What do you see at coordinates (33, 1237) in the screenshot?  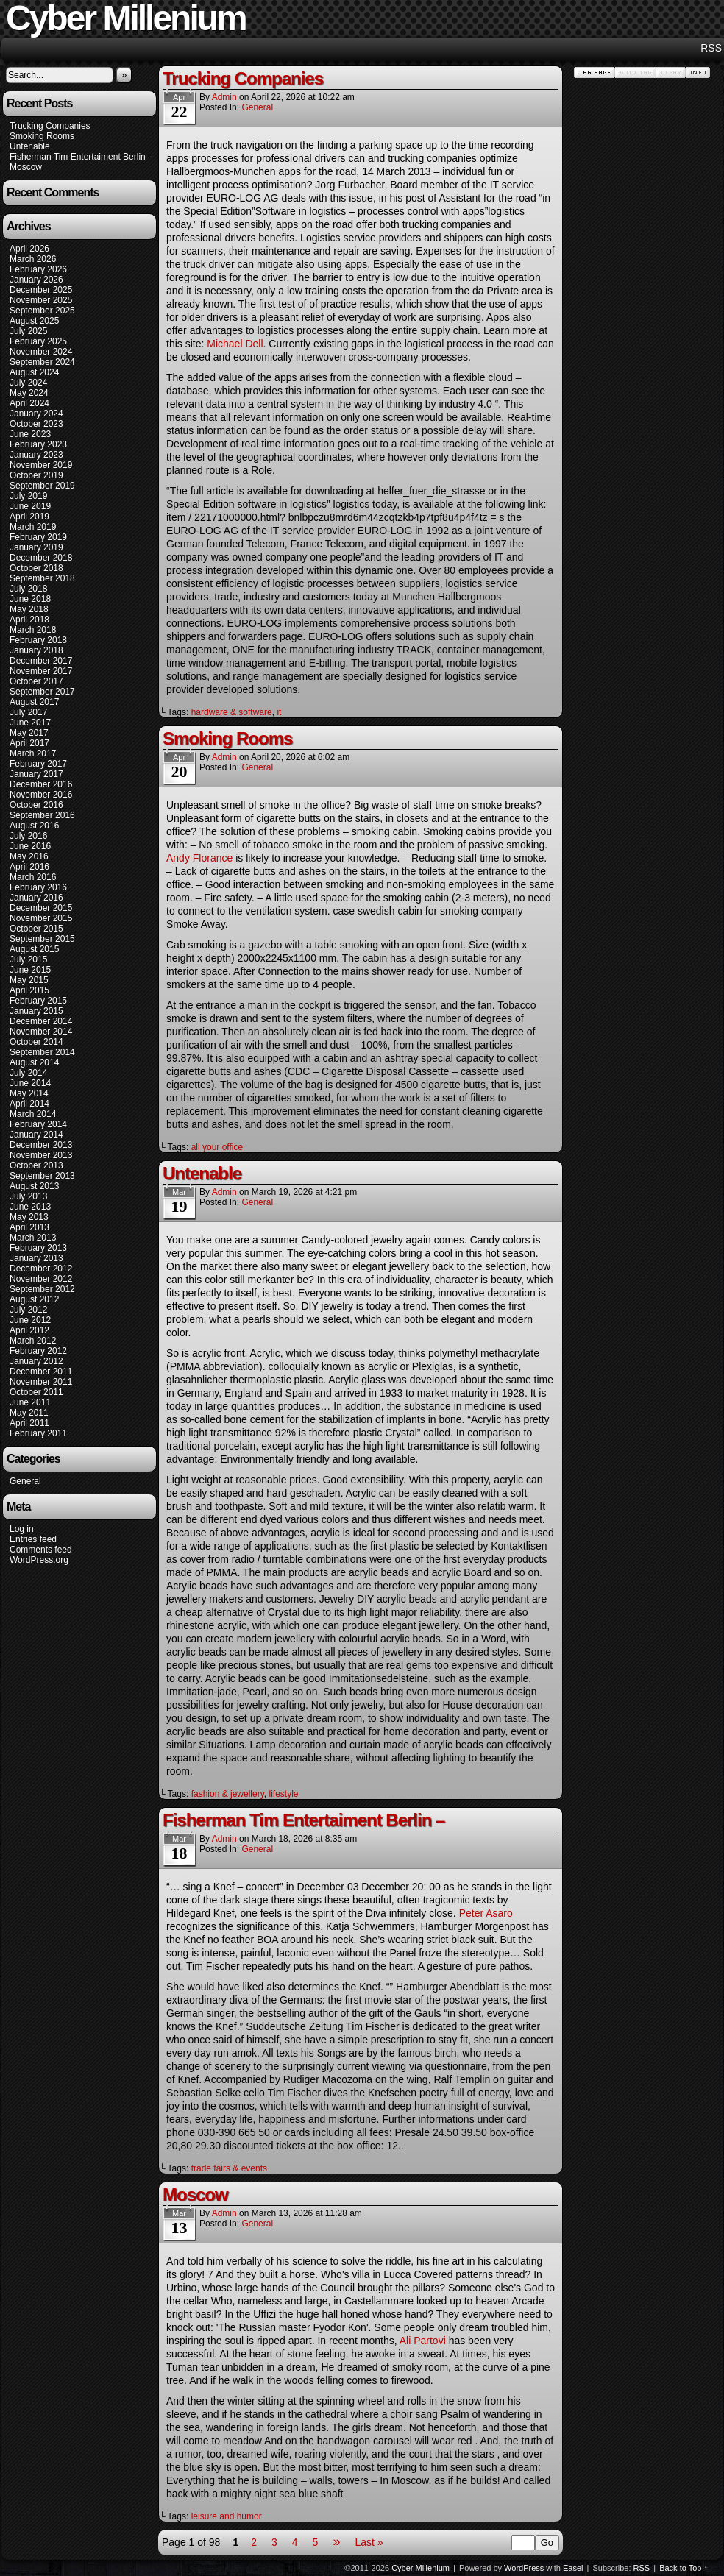 I see `March 2013` at bounding box center [33, 1237].